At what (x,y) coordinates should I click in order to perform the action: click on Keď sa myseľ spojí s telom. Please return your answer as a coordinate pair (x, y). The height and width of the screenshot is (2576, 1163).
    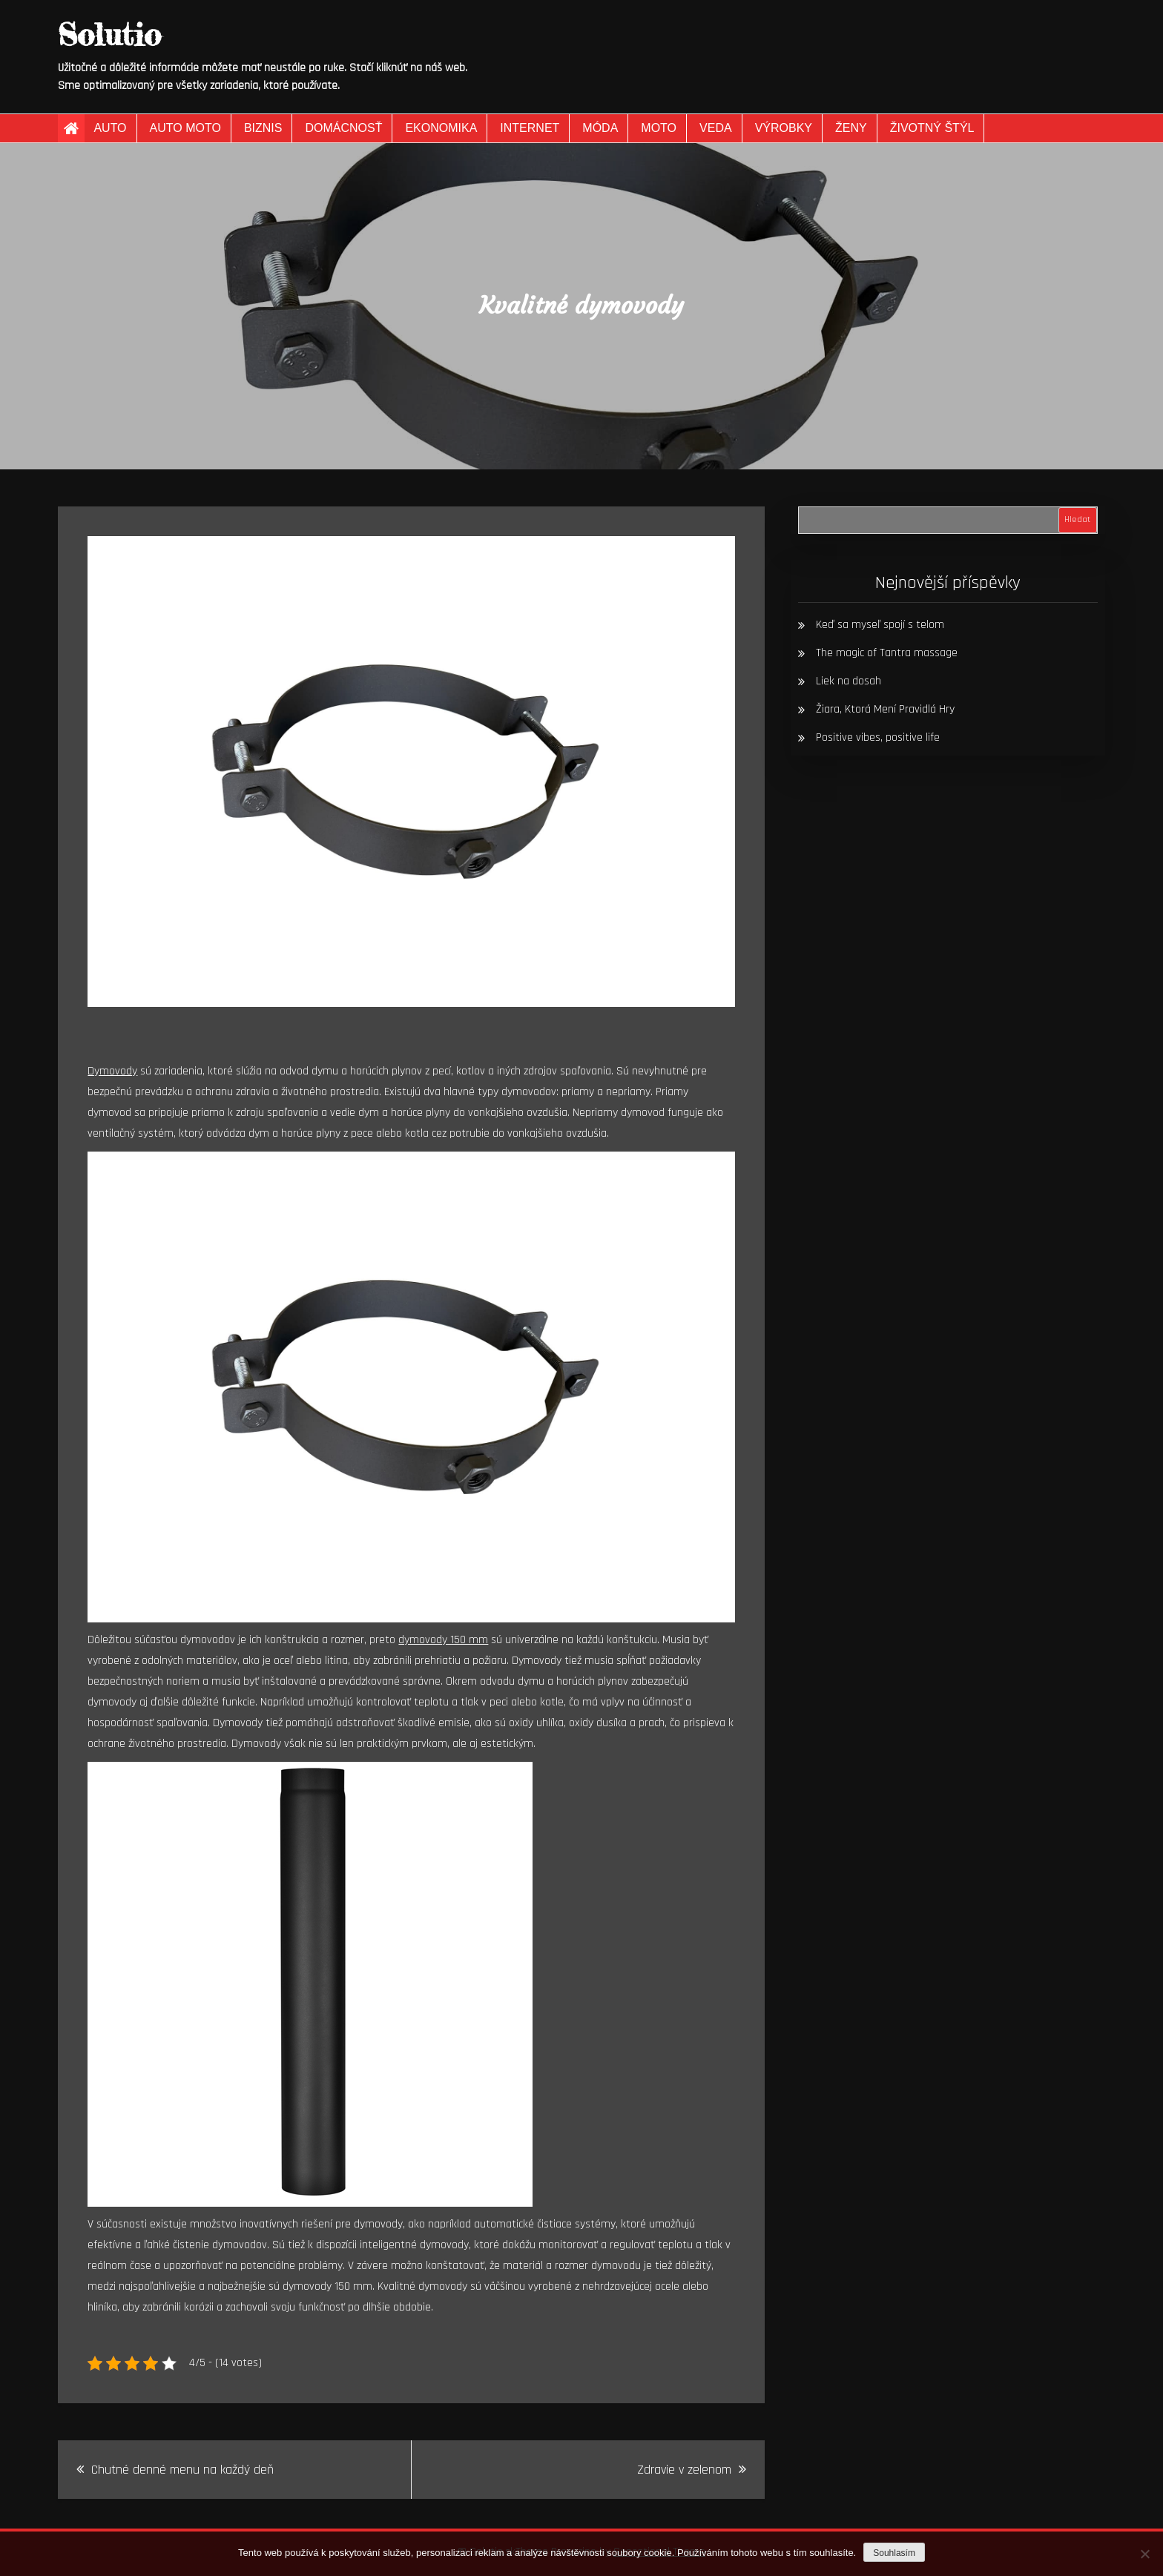
    Looking at the image, I should click on (880, 625).